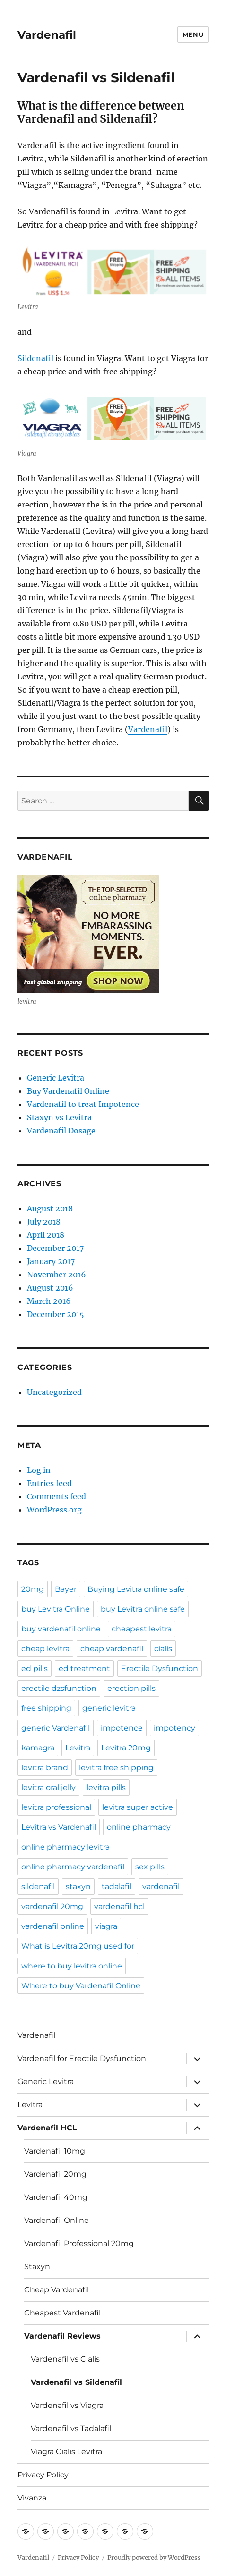  What do you see at coordinates (58, 1827) in the screenshot?
I see `Levitra vs Vardenafil` at bounding box center [58, 1827].